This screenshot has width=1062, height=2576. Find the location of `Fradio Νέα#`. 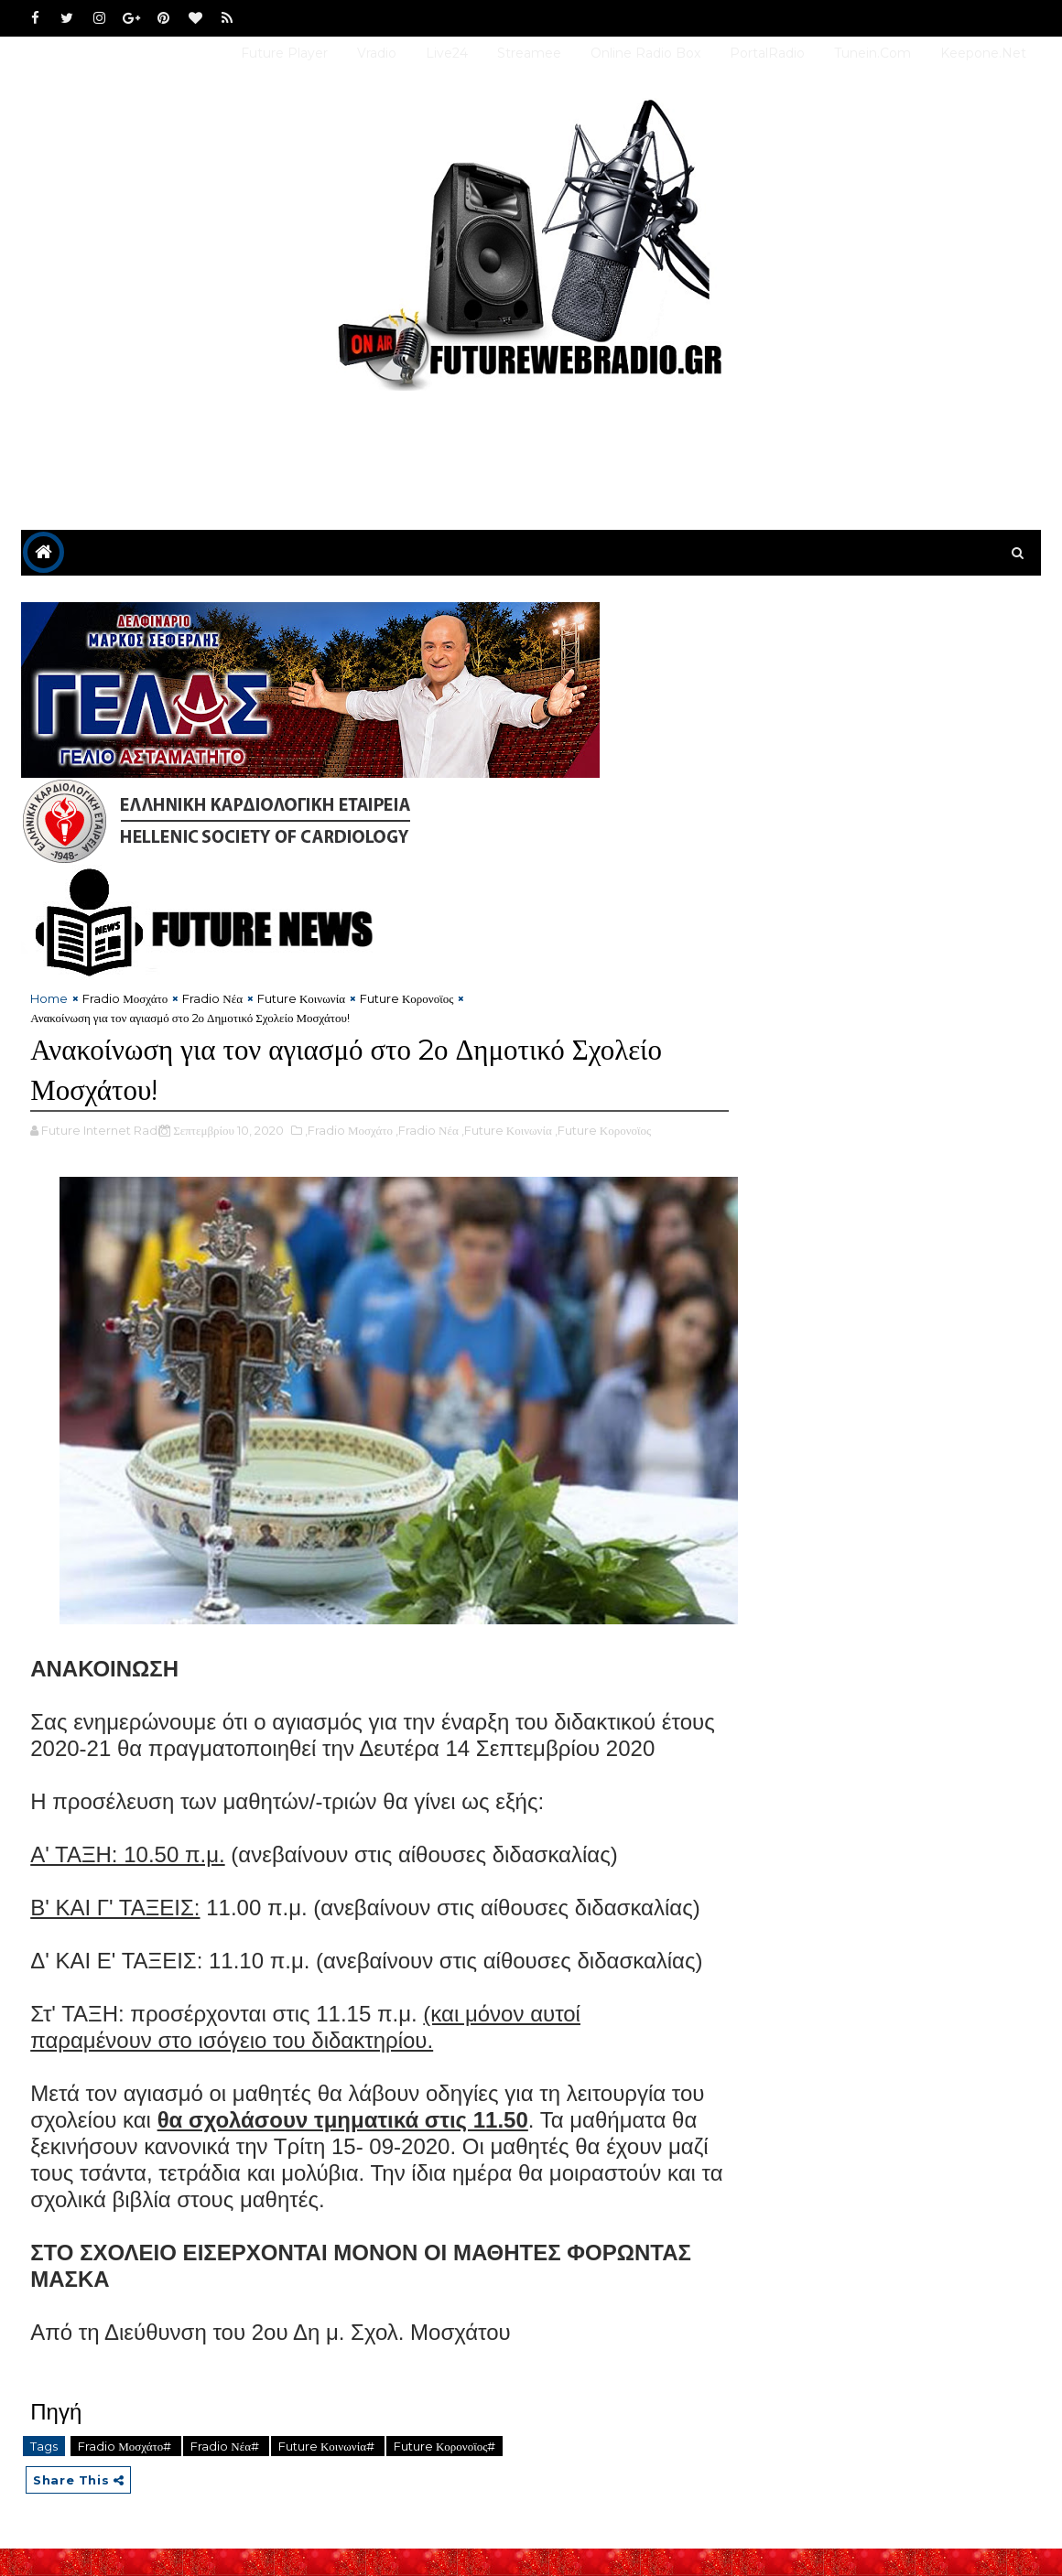

Fradio Νέα# is located at coordinates (226, 2473).